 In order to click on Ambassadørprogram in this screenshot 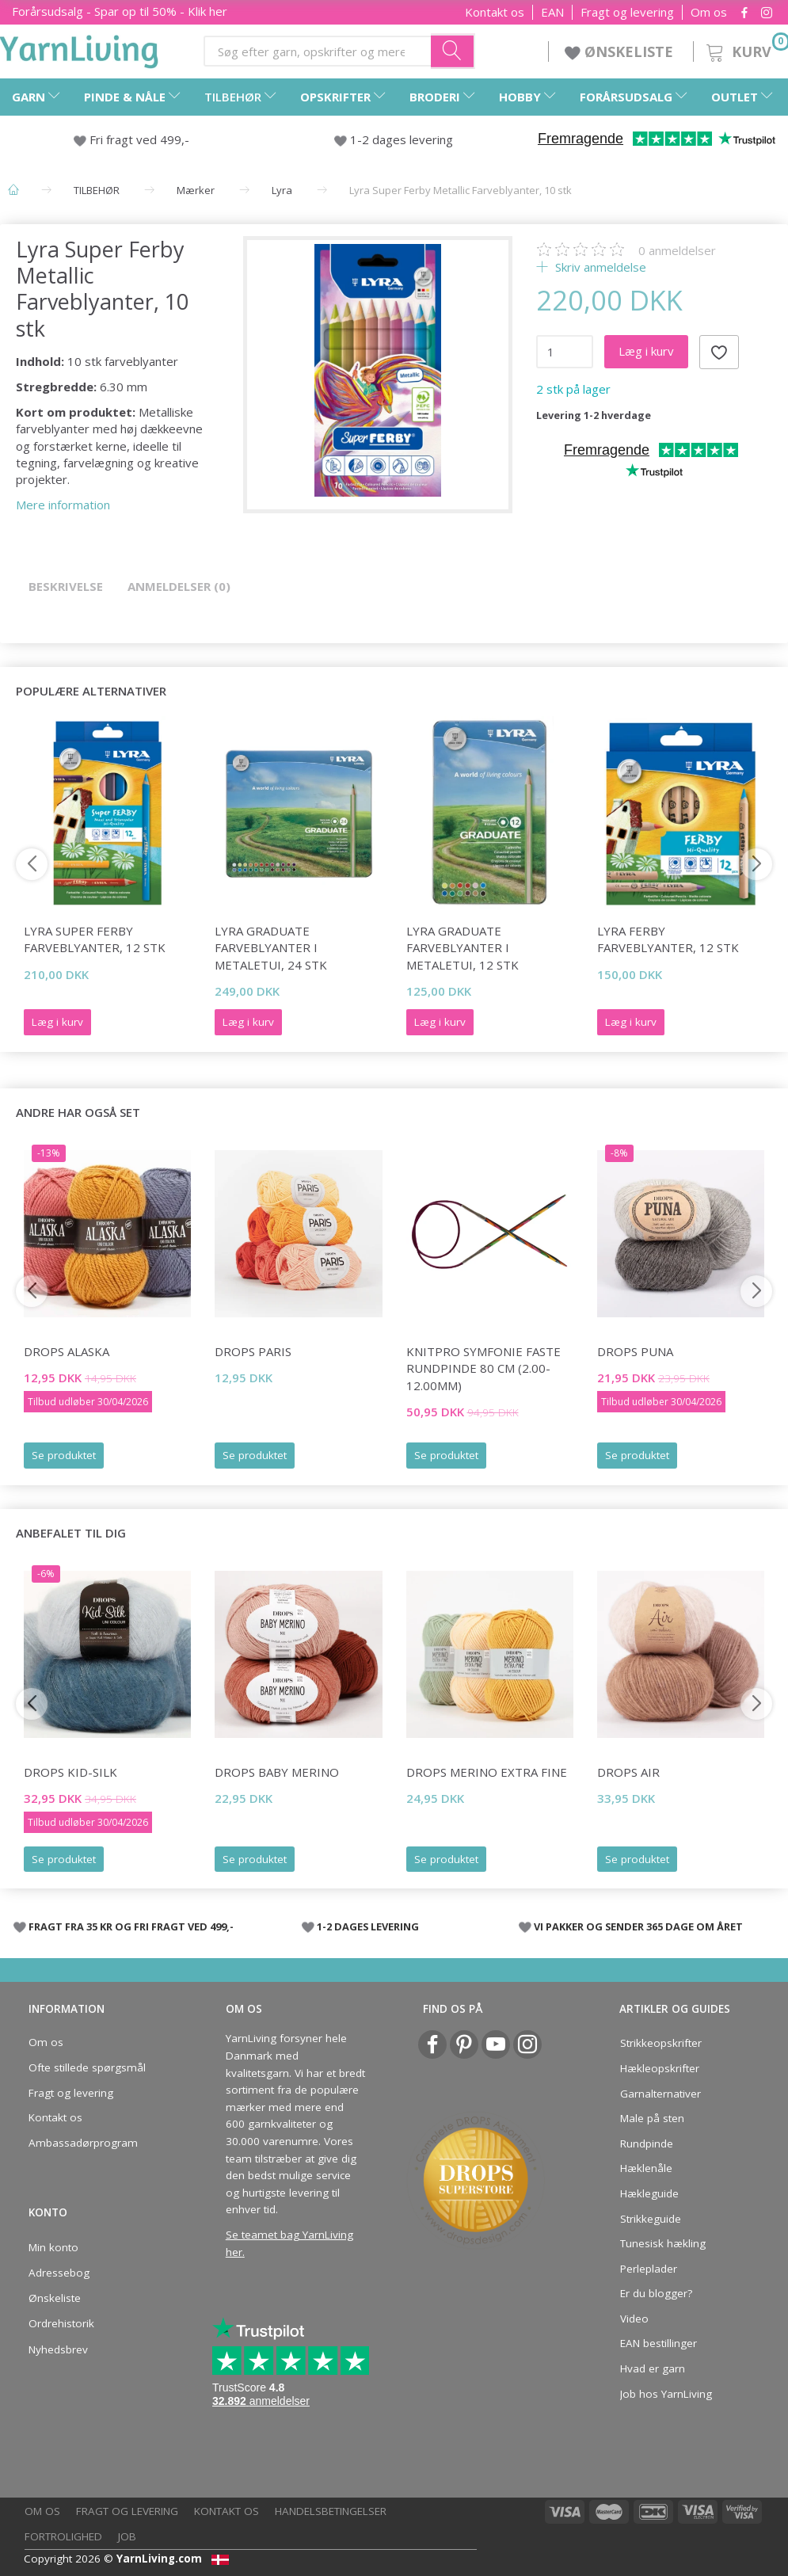, I will do `click(83, 2143)`.